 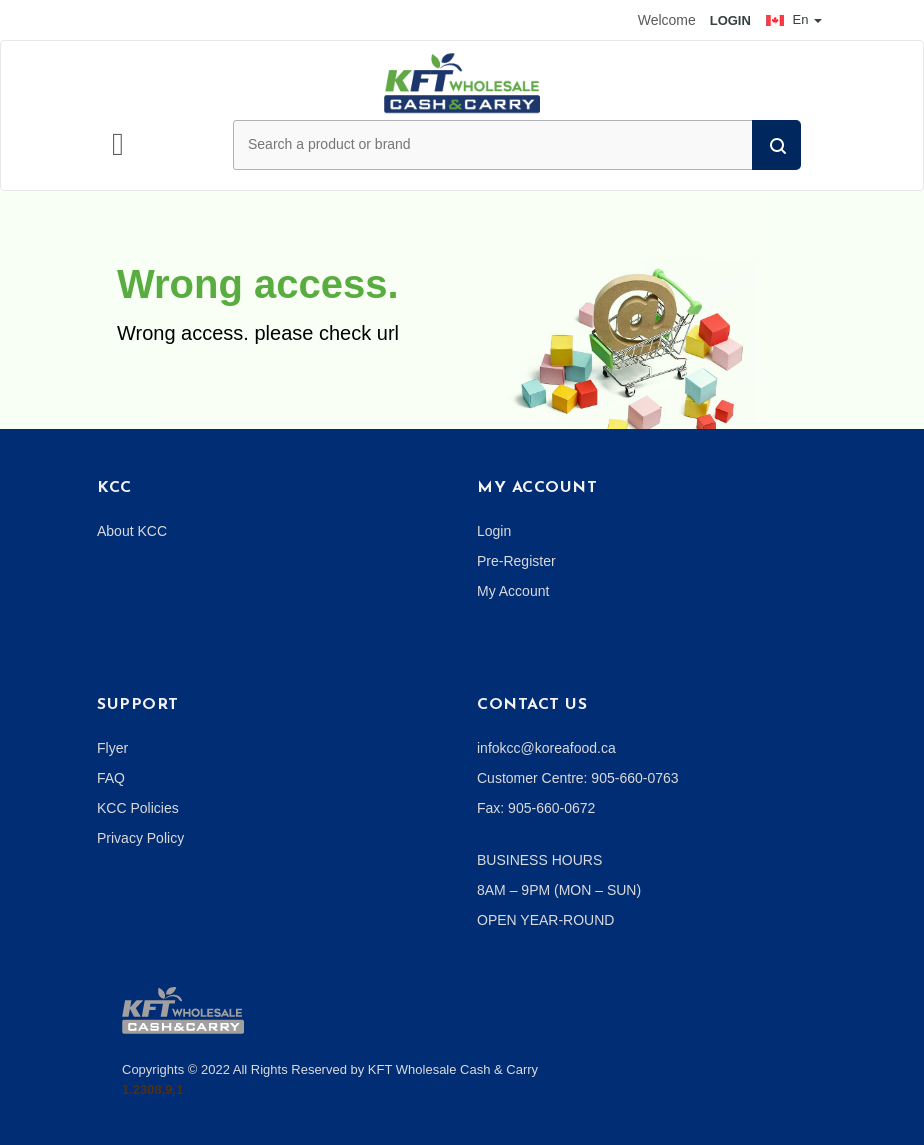 What do you see at coordinates (152, 1089) in the screenshot?
I see `1.2308.9.1` at bounding box center [152, 1089].